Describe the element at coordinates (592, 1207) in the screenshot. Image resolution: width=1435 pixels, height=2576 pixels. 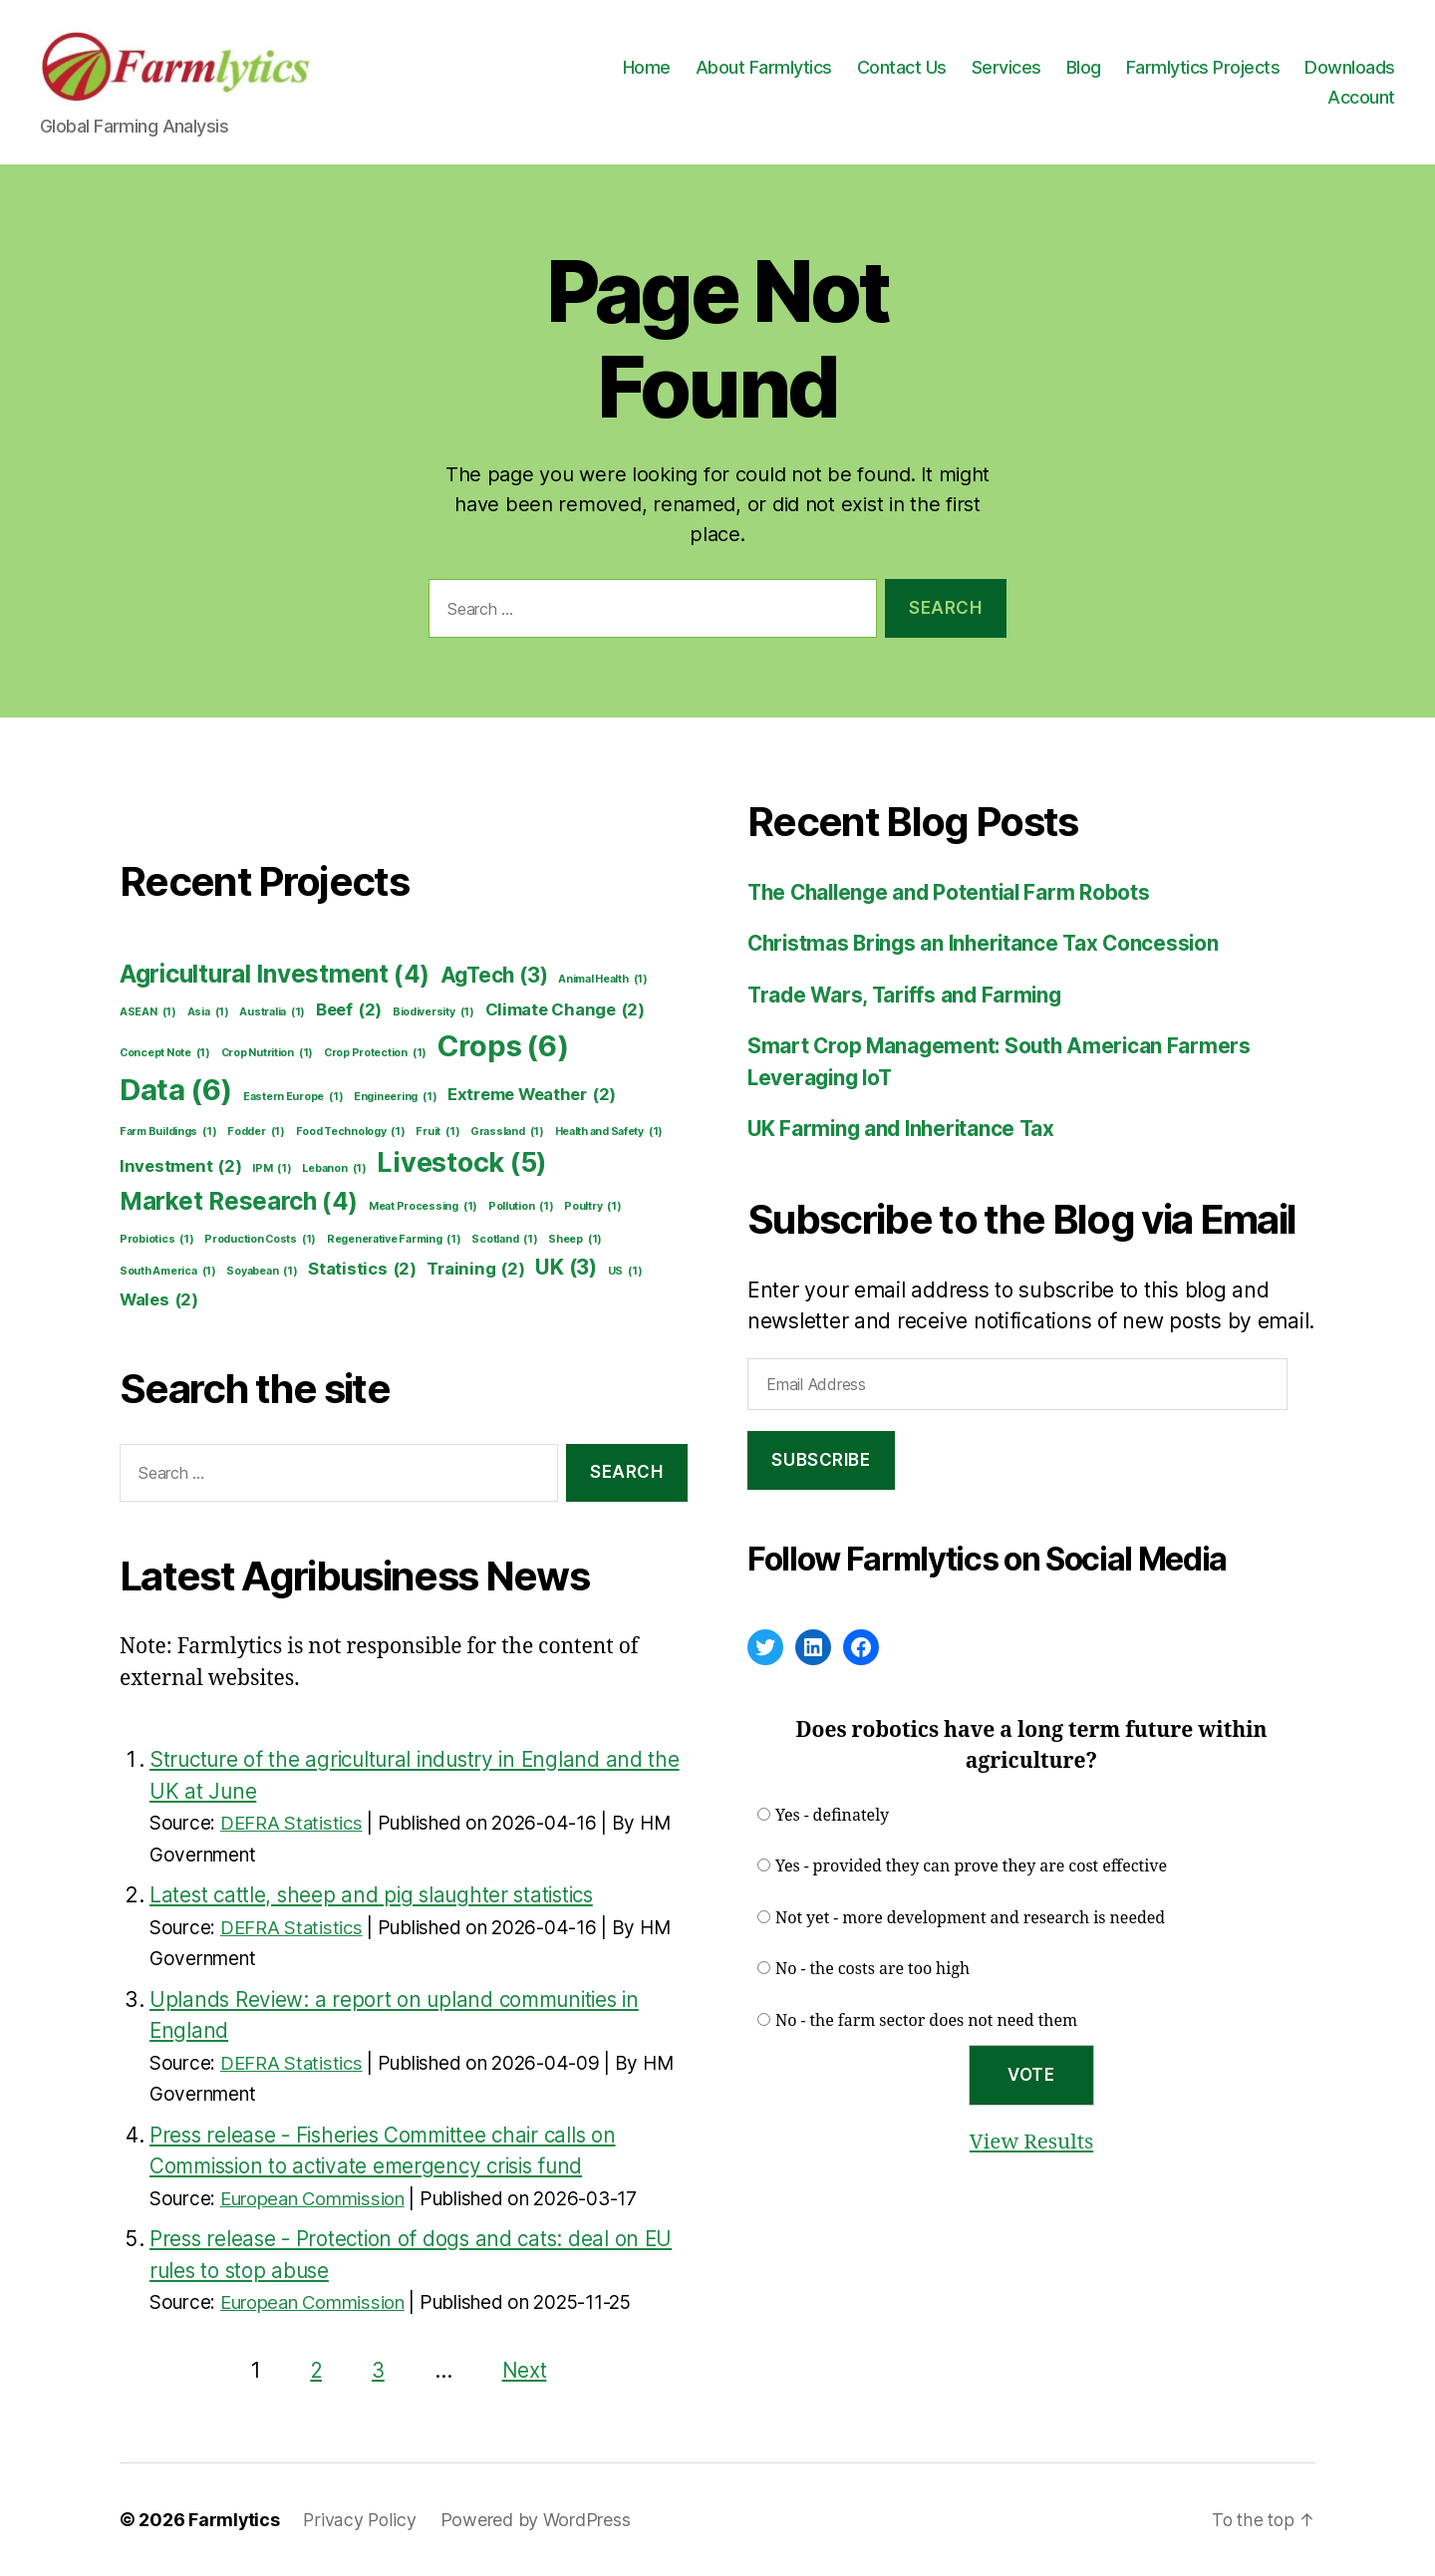
I see `Poultry [Poultry (1 item)]` at that location.